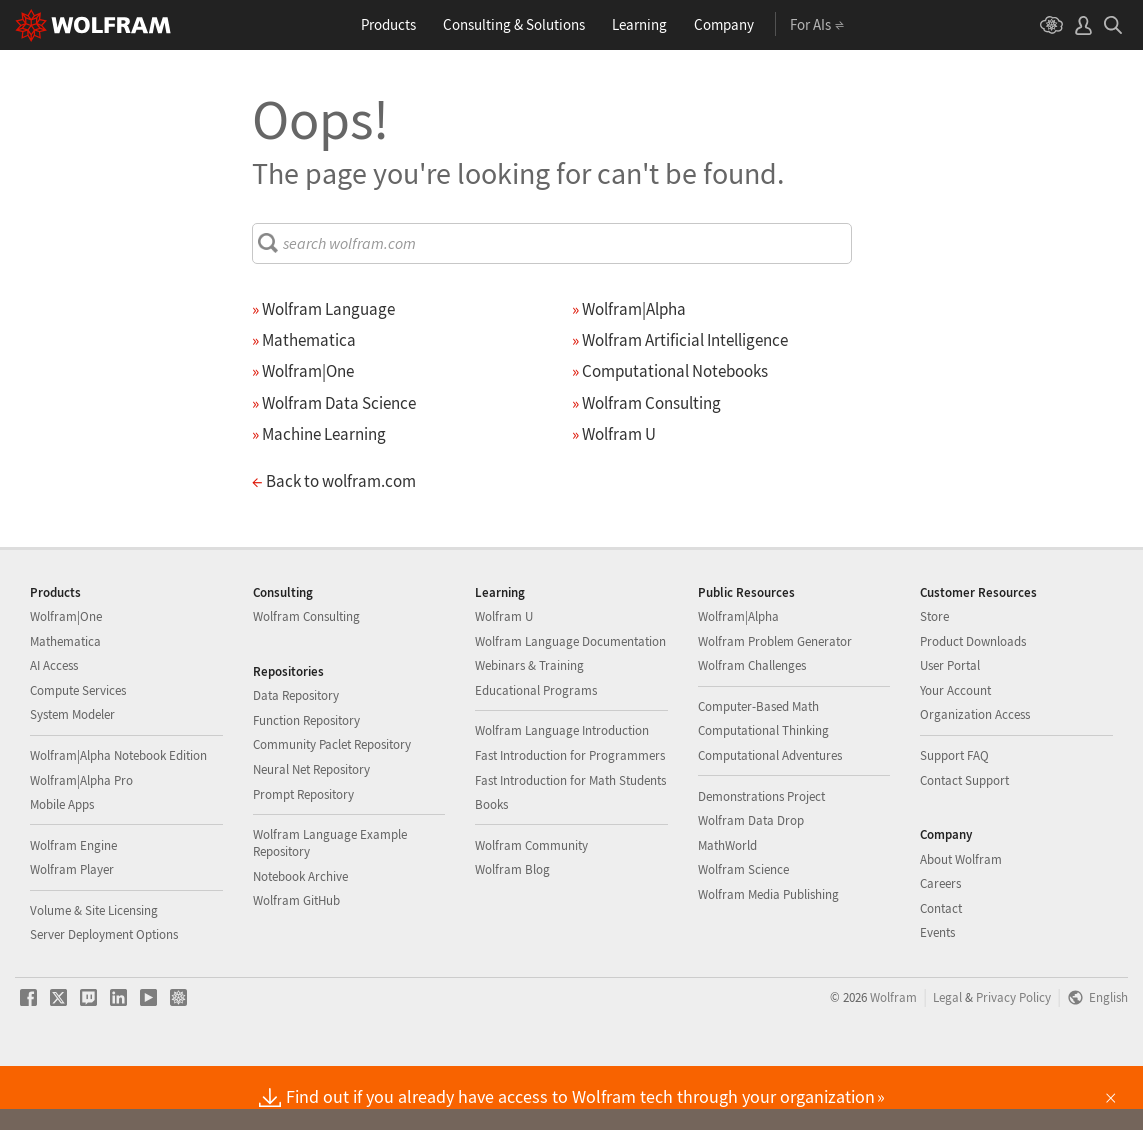 The width and height of the screenshot is (1143, 1130). What do you see at coordinates (751, 884) in the screenshot?
I see `Wolfram Data Drop` at bounding box center [751, 884].